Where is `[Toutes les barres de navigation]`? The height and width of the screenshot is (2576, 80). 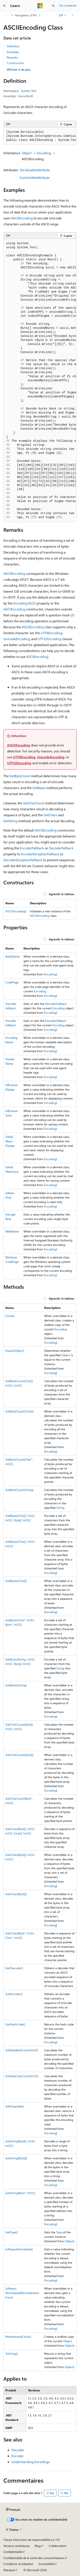
[Toutes les barres de navigation] is located at coordinates (7, 15).